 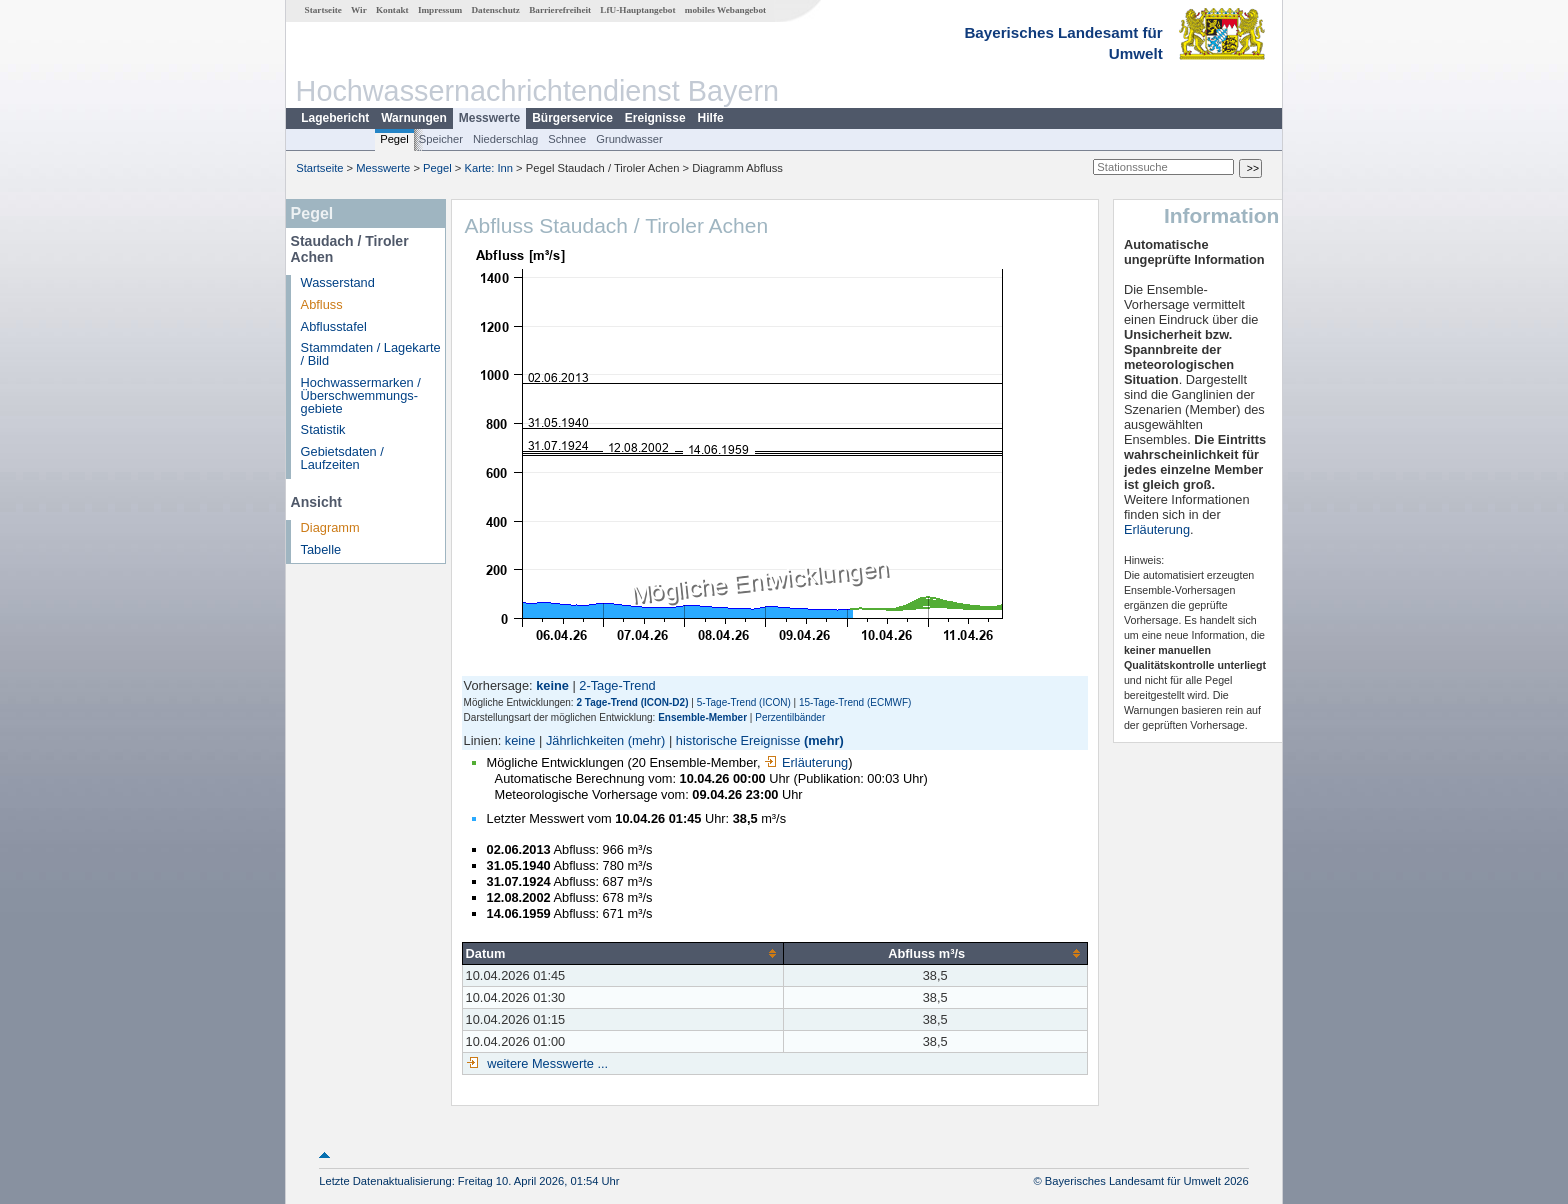 What do you see at coordinates (637, 10) in the screenshot?
I see `LfU-Hauptangebot` at bounding box center [637, 10].